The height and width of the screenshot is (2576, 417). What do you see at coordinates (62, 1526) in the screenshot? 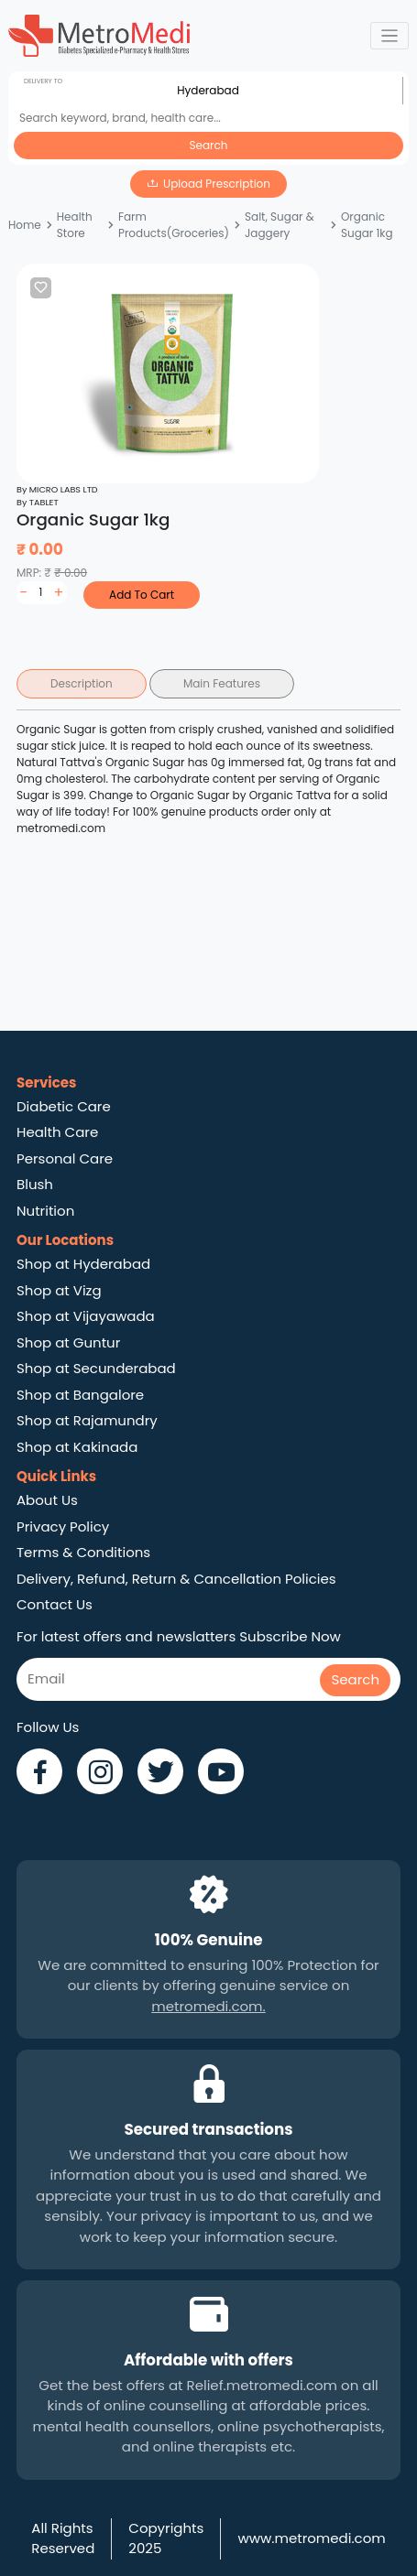
I see `Privacy Policy` at bounding box center [62, 1526].